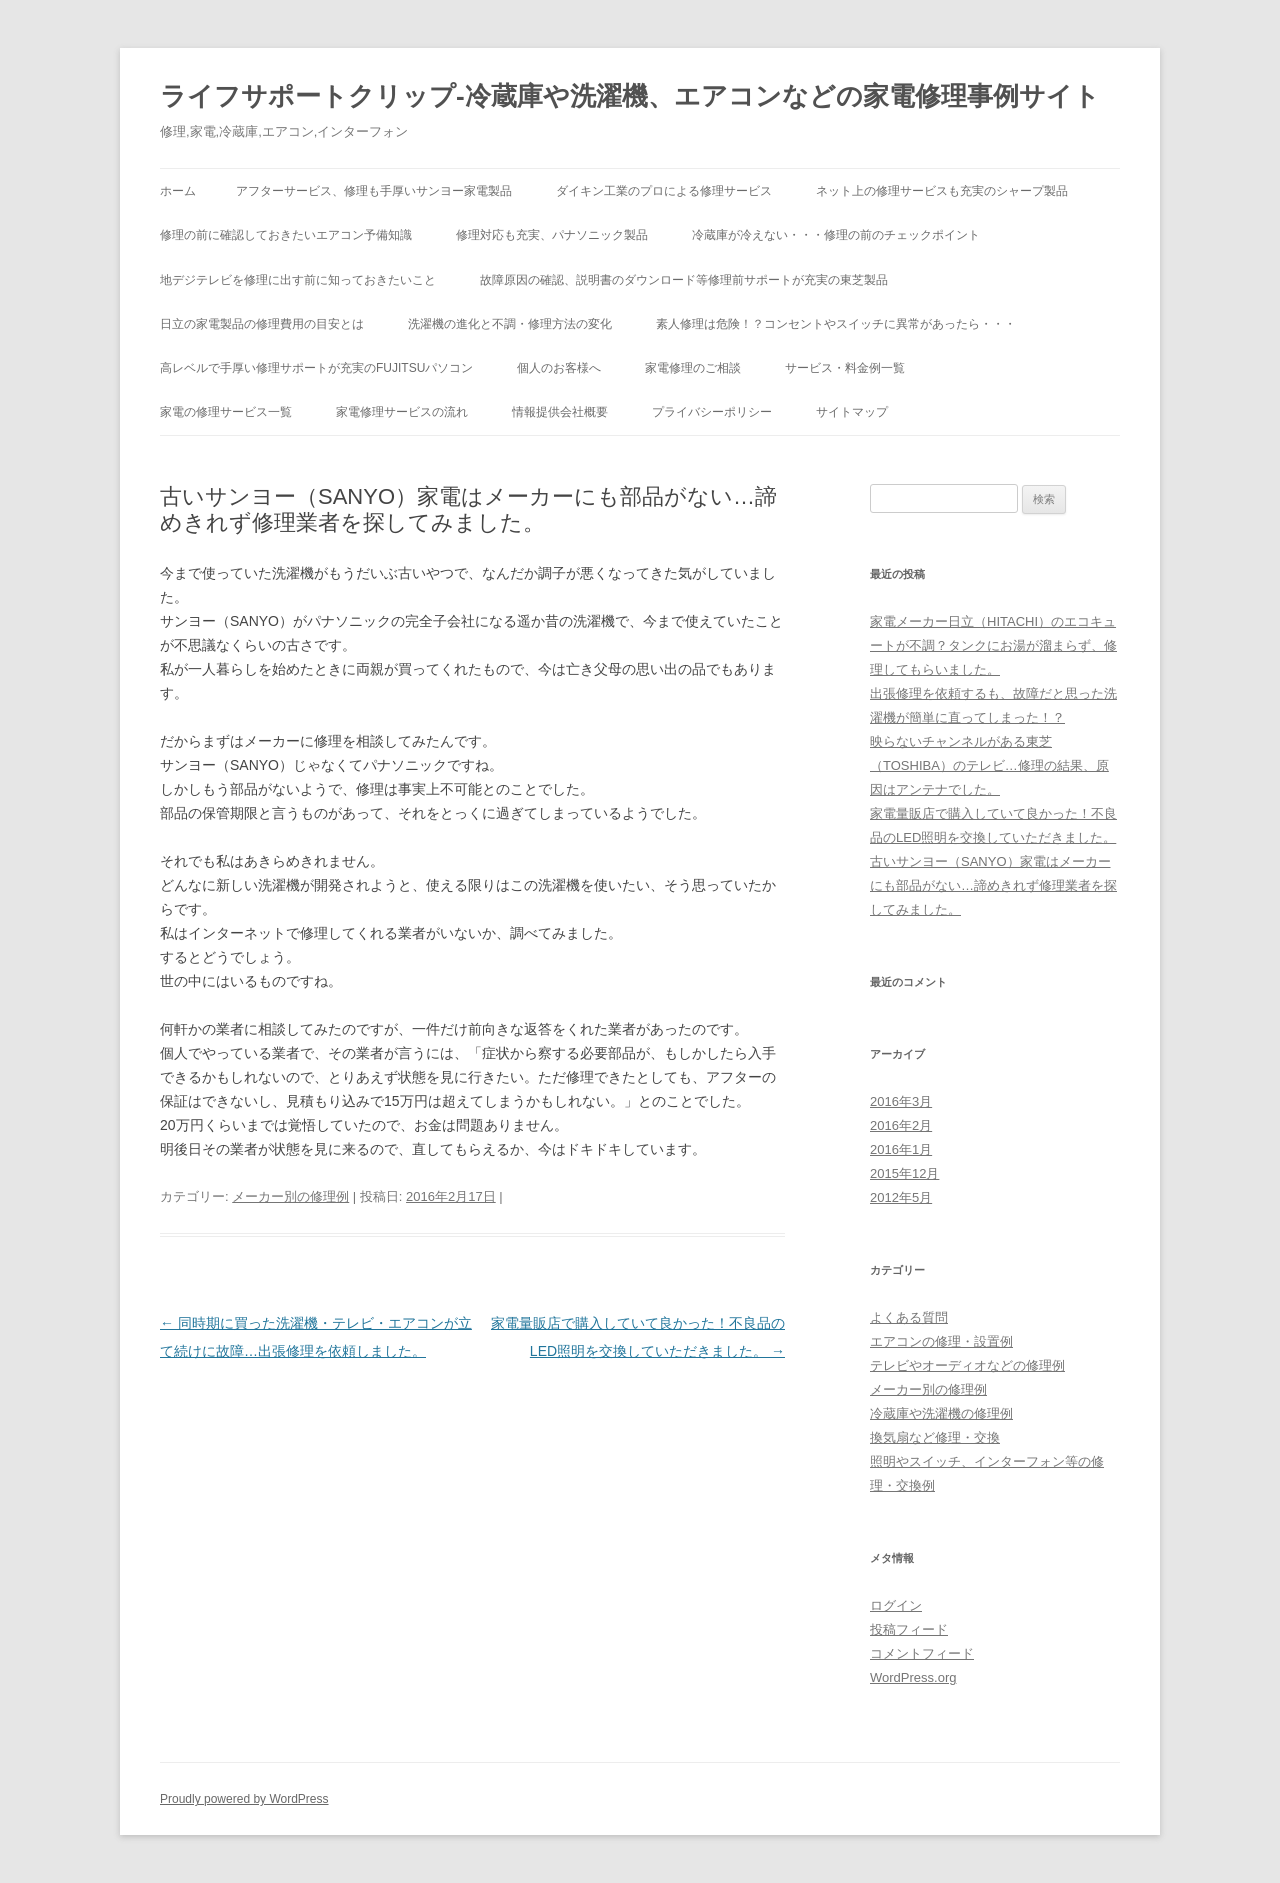 The image size is (1280, 1883). Describe the element at coordinates (374, 191) in the screenshot. I see `アフターサービス、修理も手厚いサンヨー家電製品` at that location.